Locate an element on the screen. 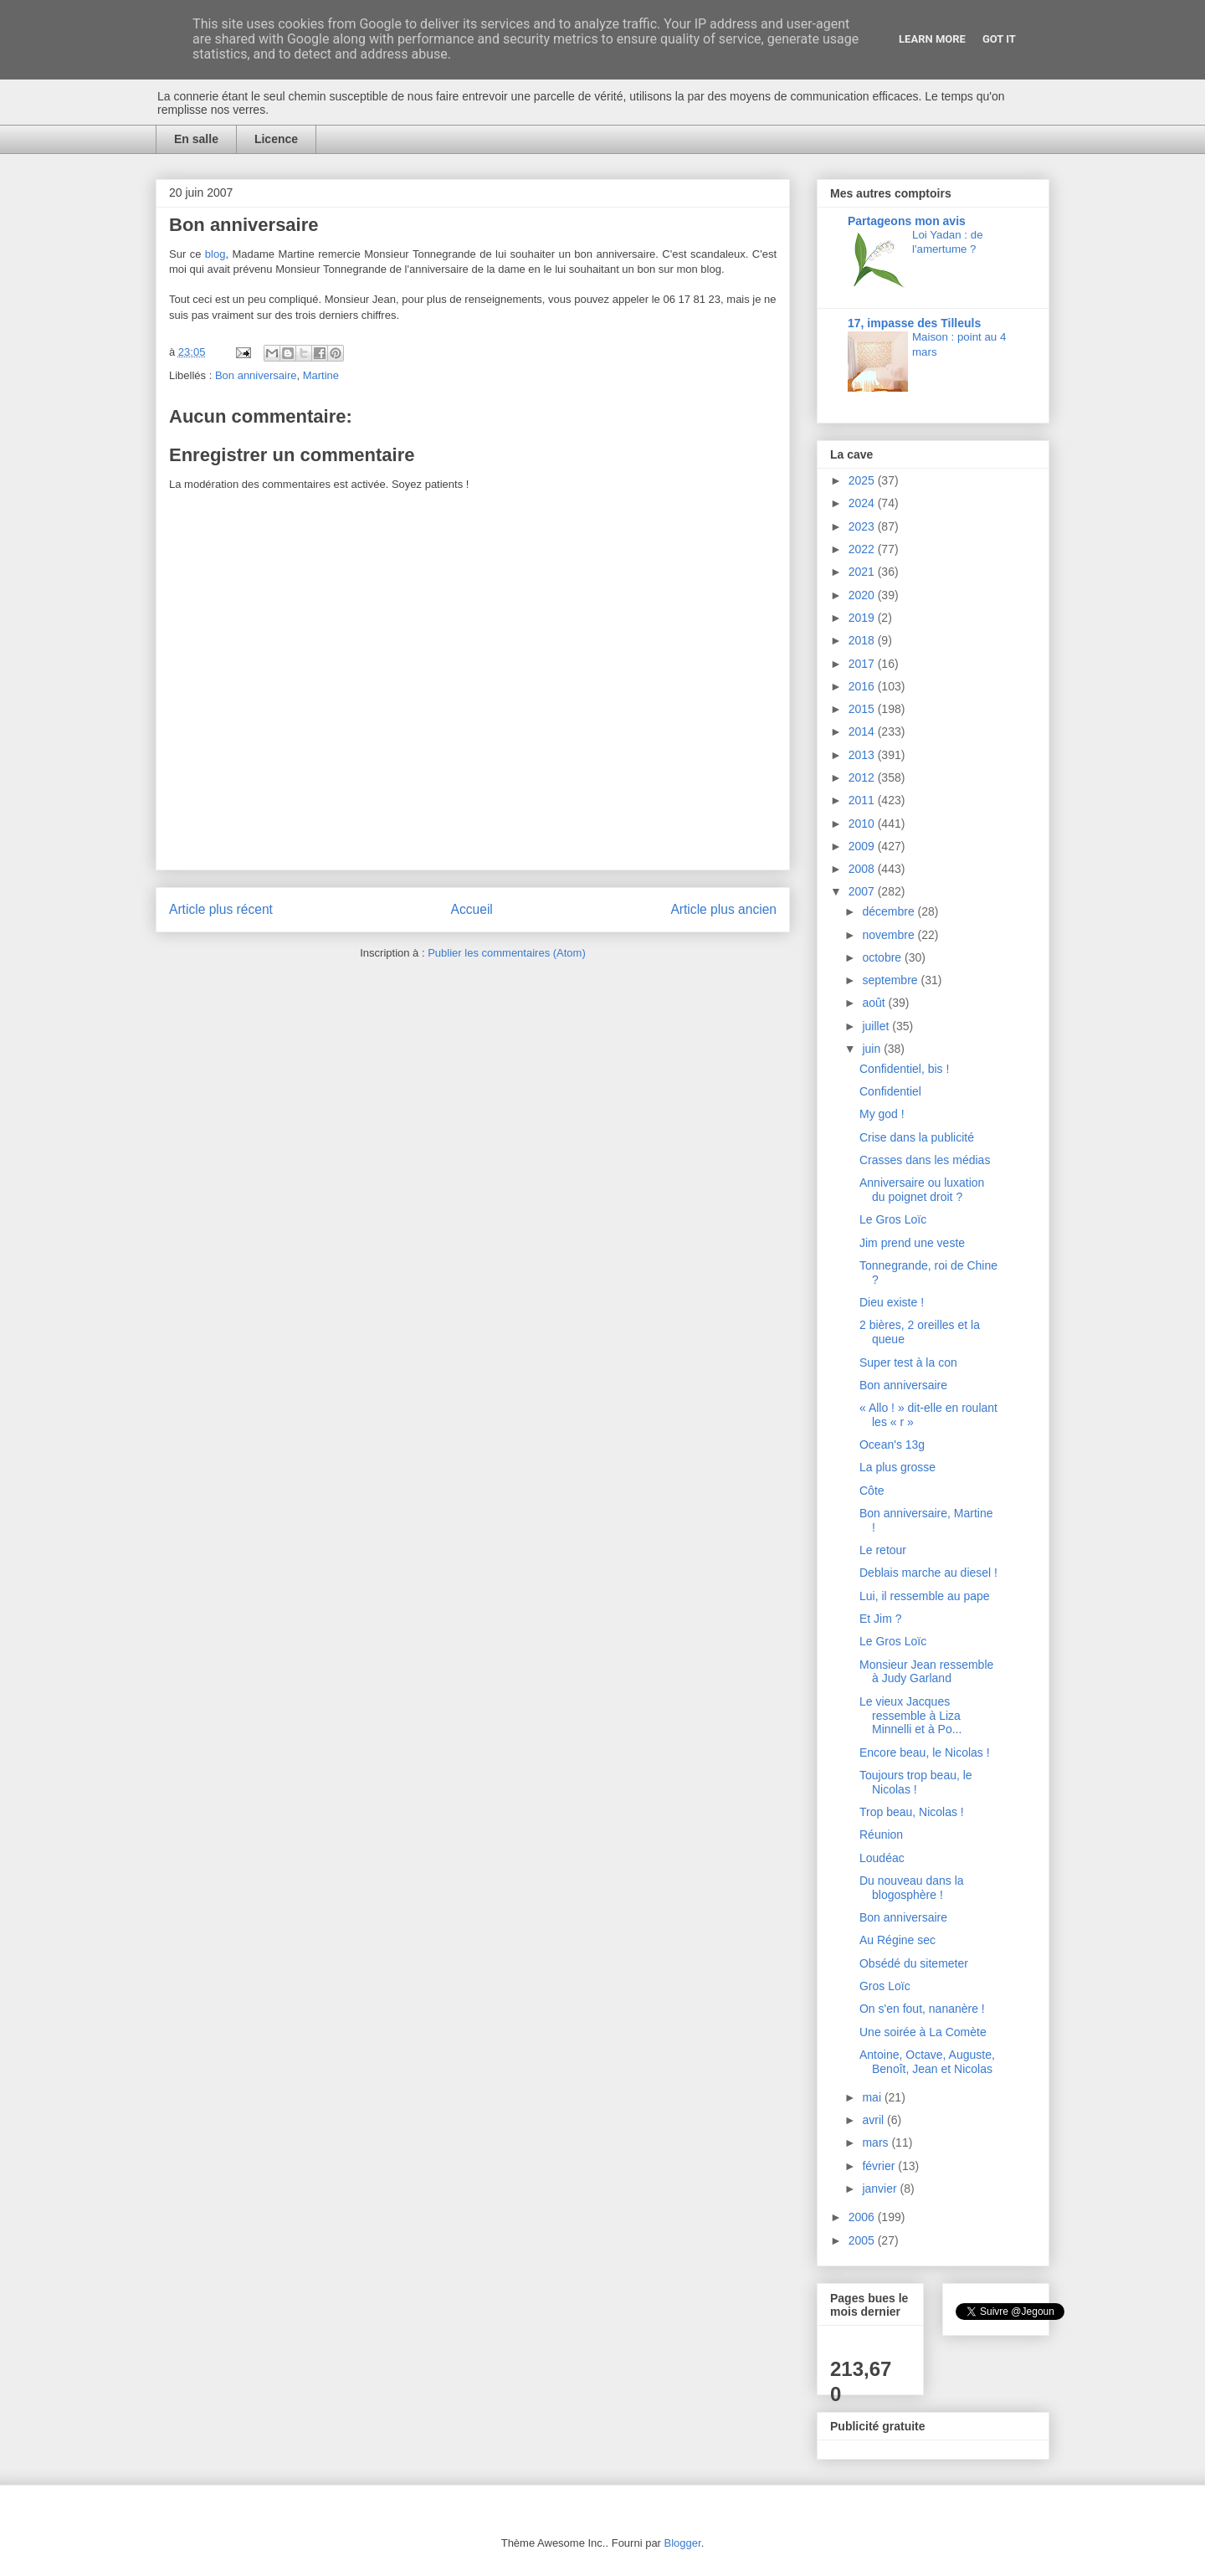 This screenshot has height=2576, width=1205. Dieu existe ! is located at coordinates (891, 1302).